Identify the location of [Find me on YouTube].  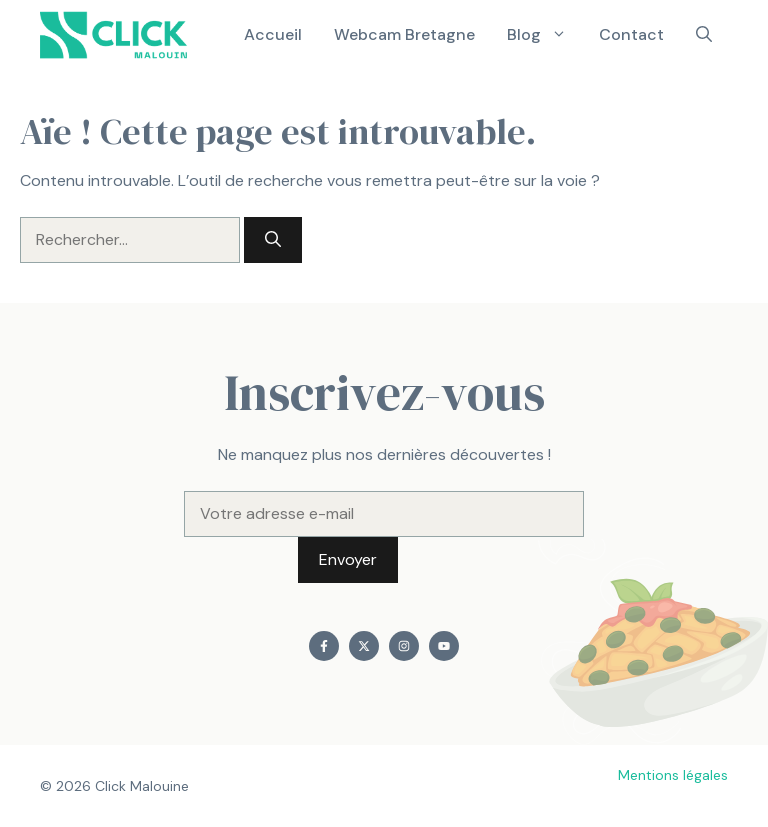
(444, 646).